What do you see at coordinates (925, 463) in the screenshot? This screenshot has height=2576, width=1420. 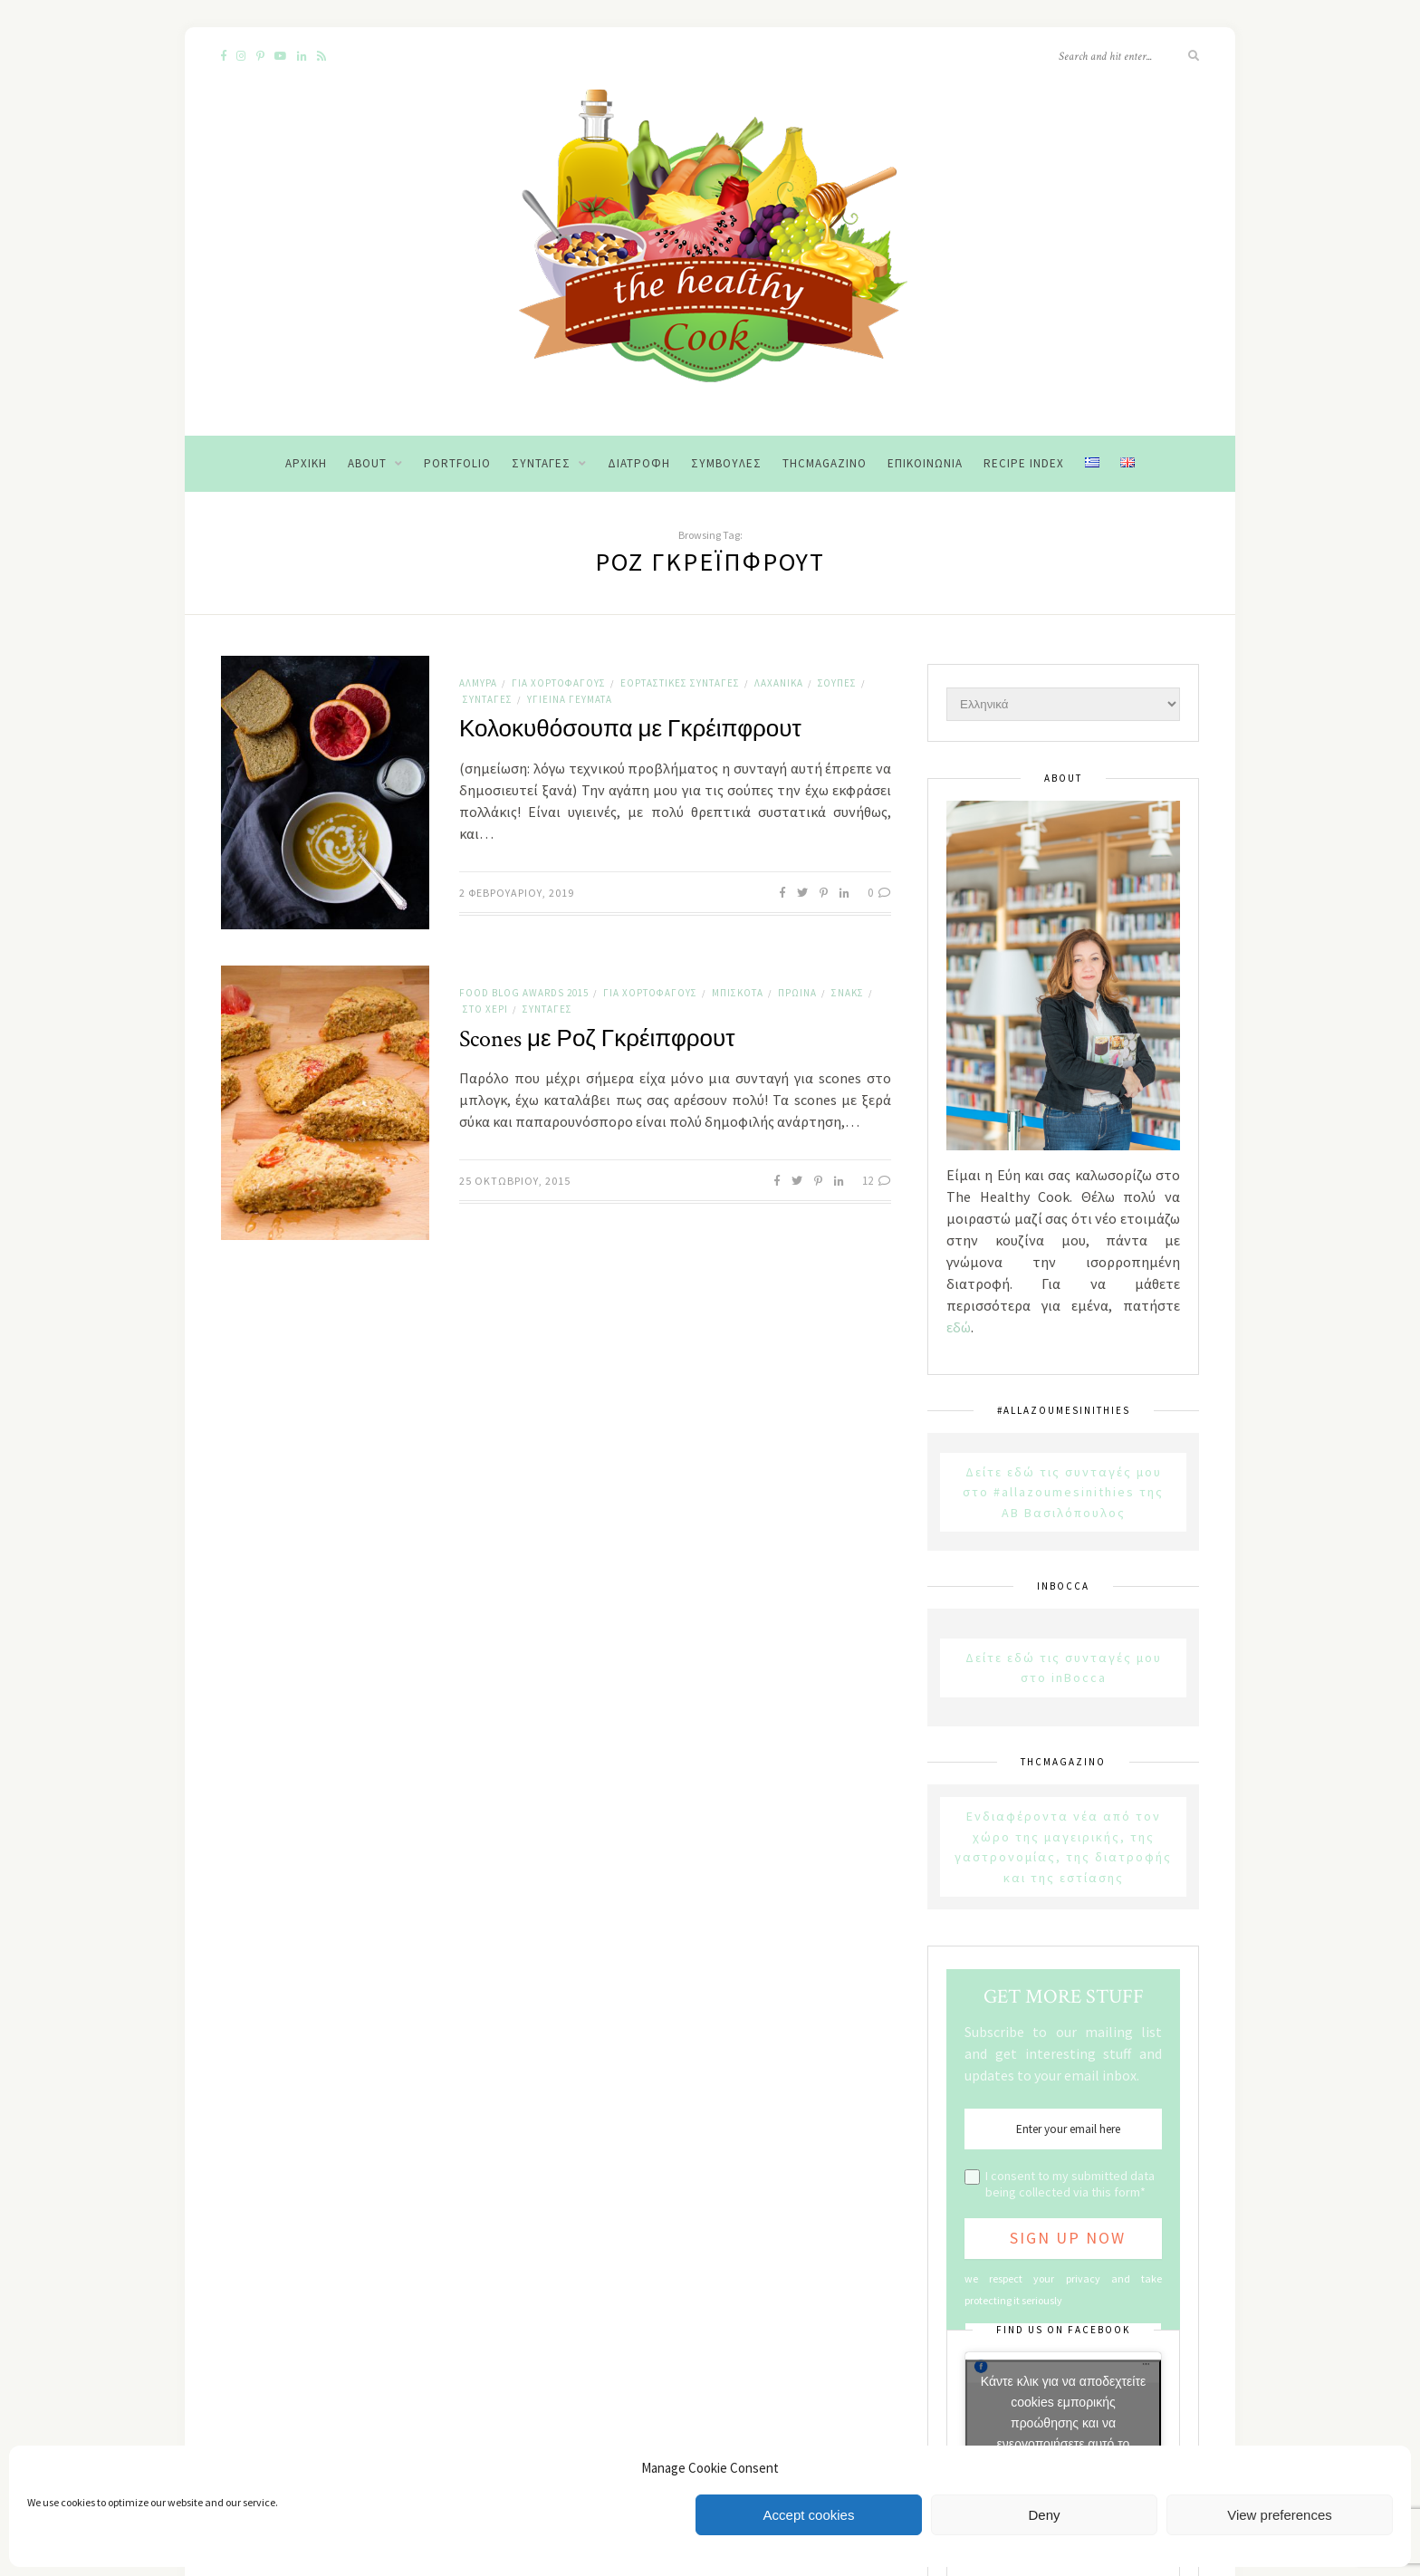 I see `Επικοινωνία` at bounding box center [925, 463].